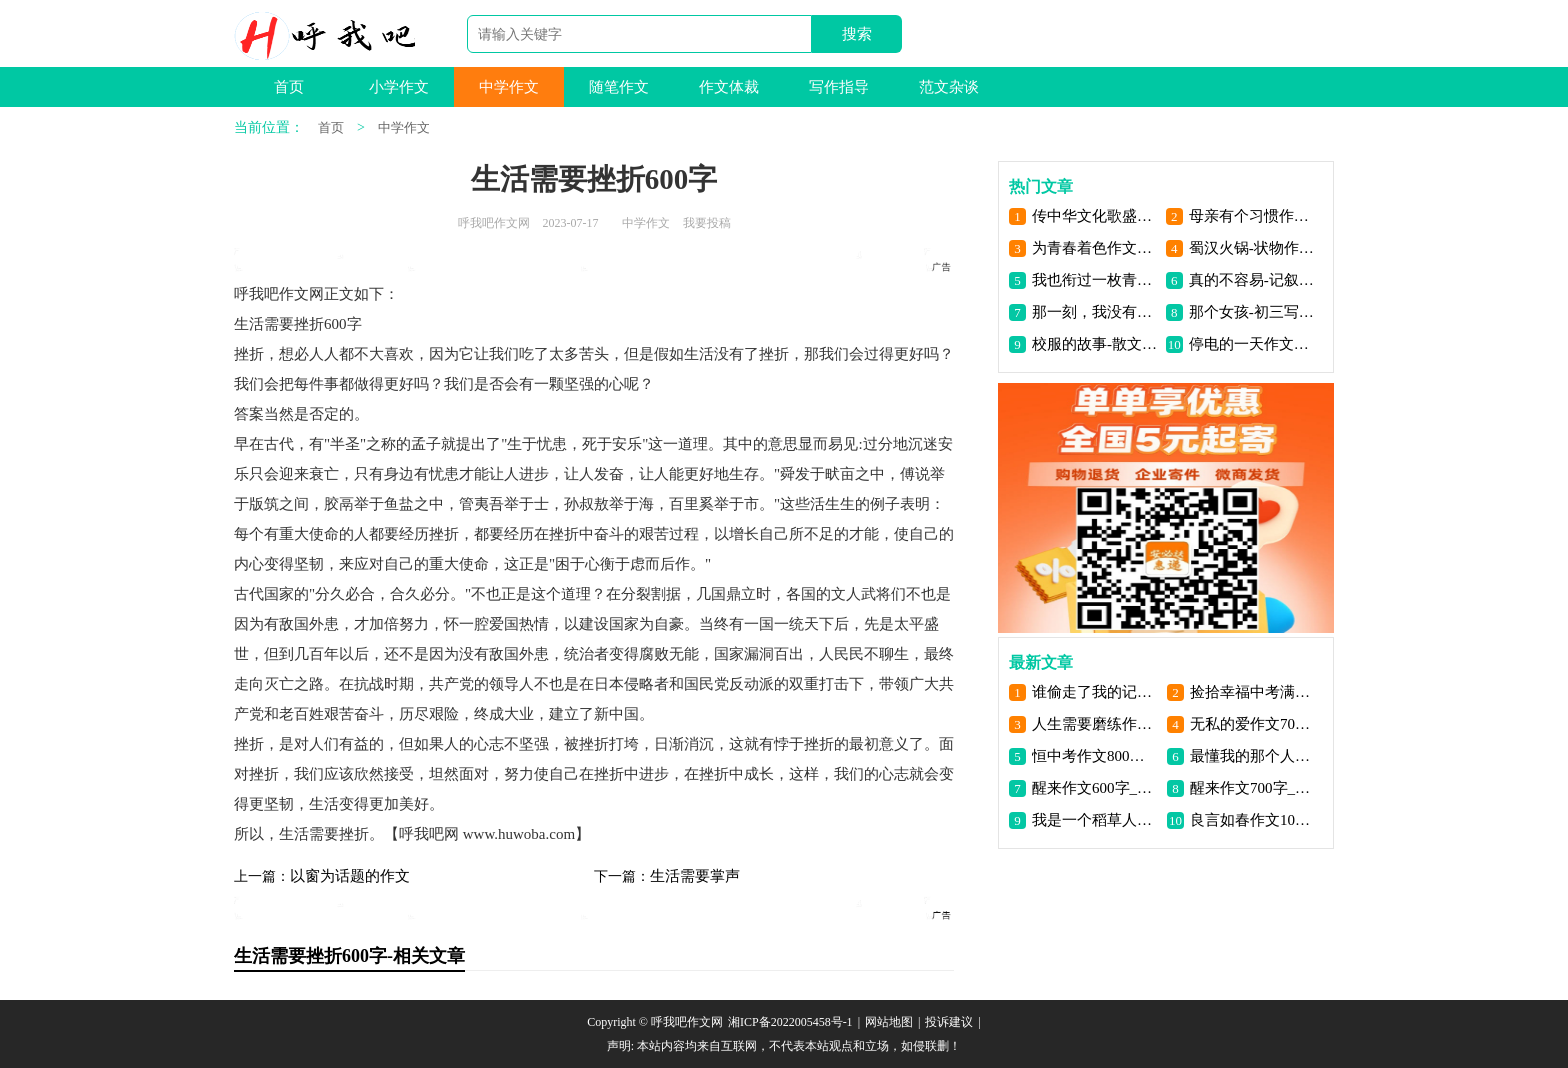 The width and height of the screenshot is (1568, 1068). Describe the element at coordinates (949, 1022) in the screenshot. I see `投诉建议` at that location.